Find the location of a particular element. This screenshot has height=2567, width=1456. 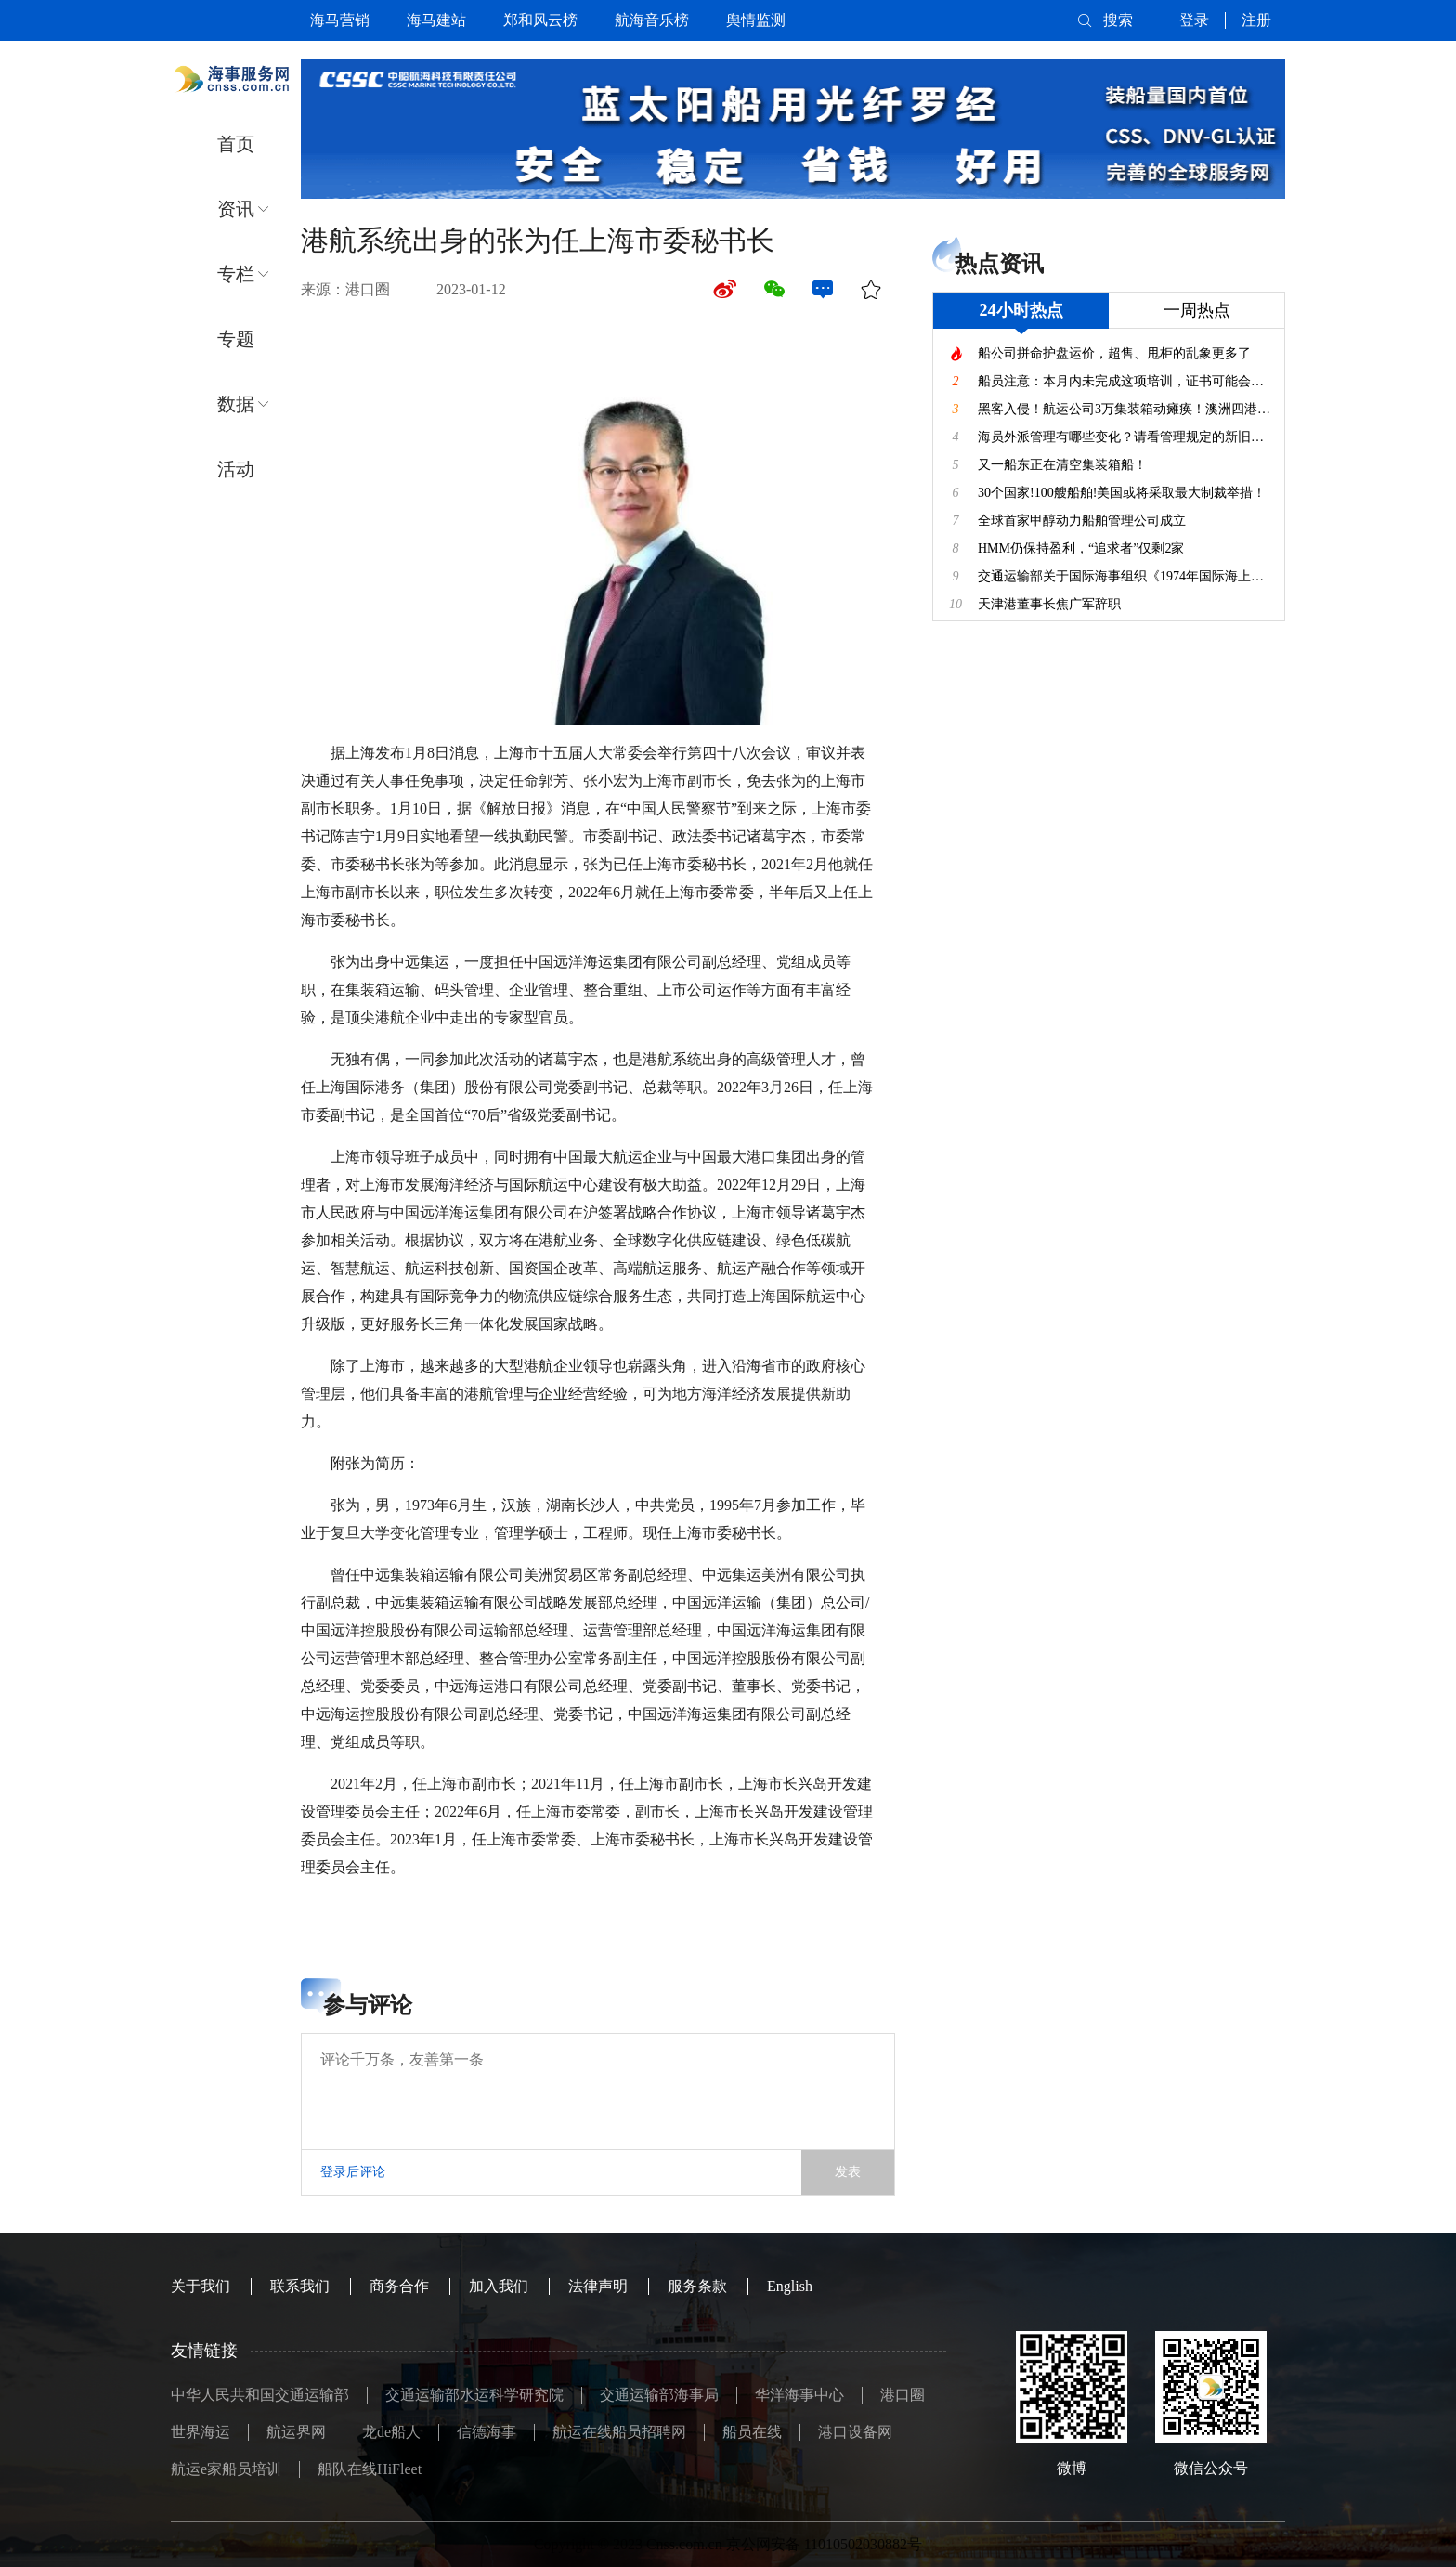

中华人民共和国交通运输部 is located at coordinates (260, 2395).